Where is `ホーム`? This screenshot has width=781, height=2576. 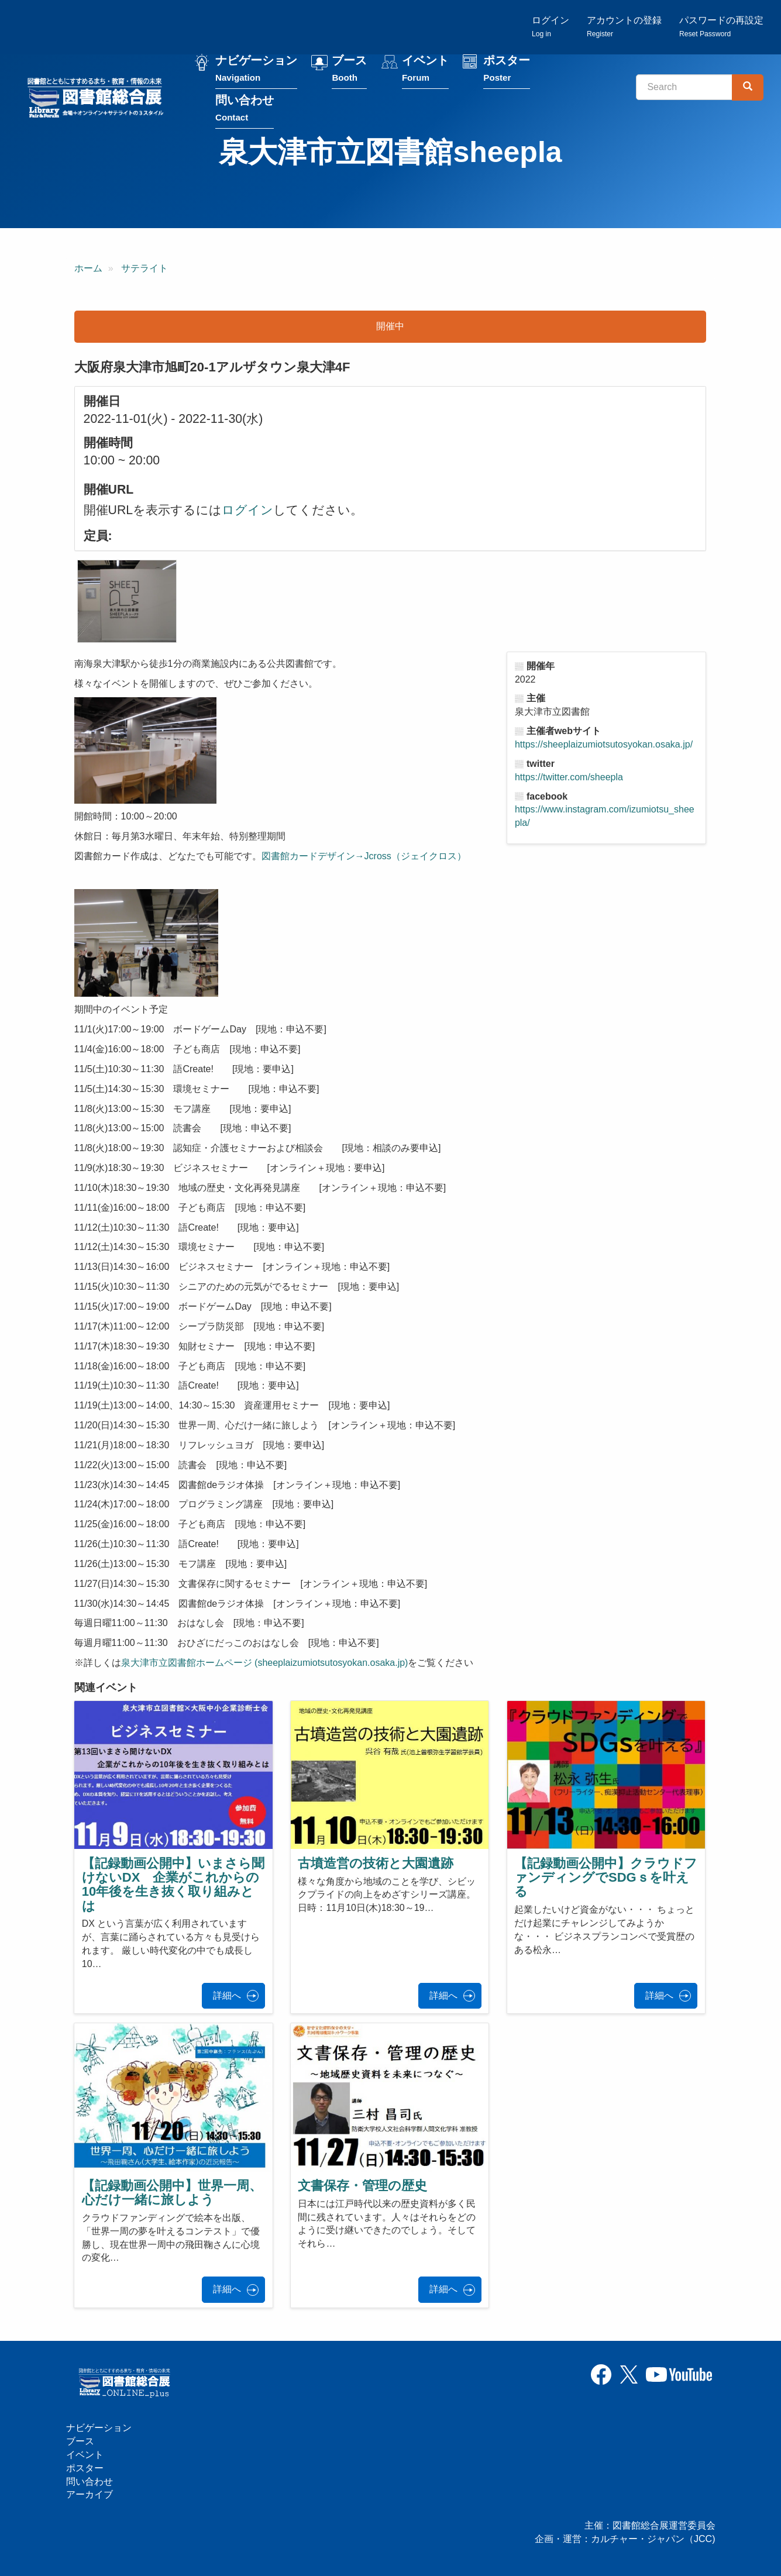
ホーム is located at coordinates (88, 268).